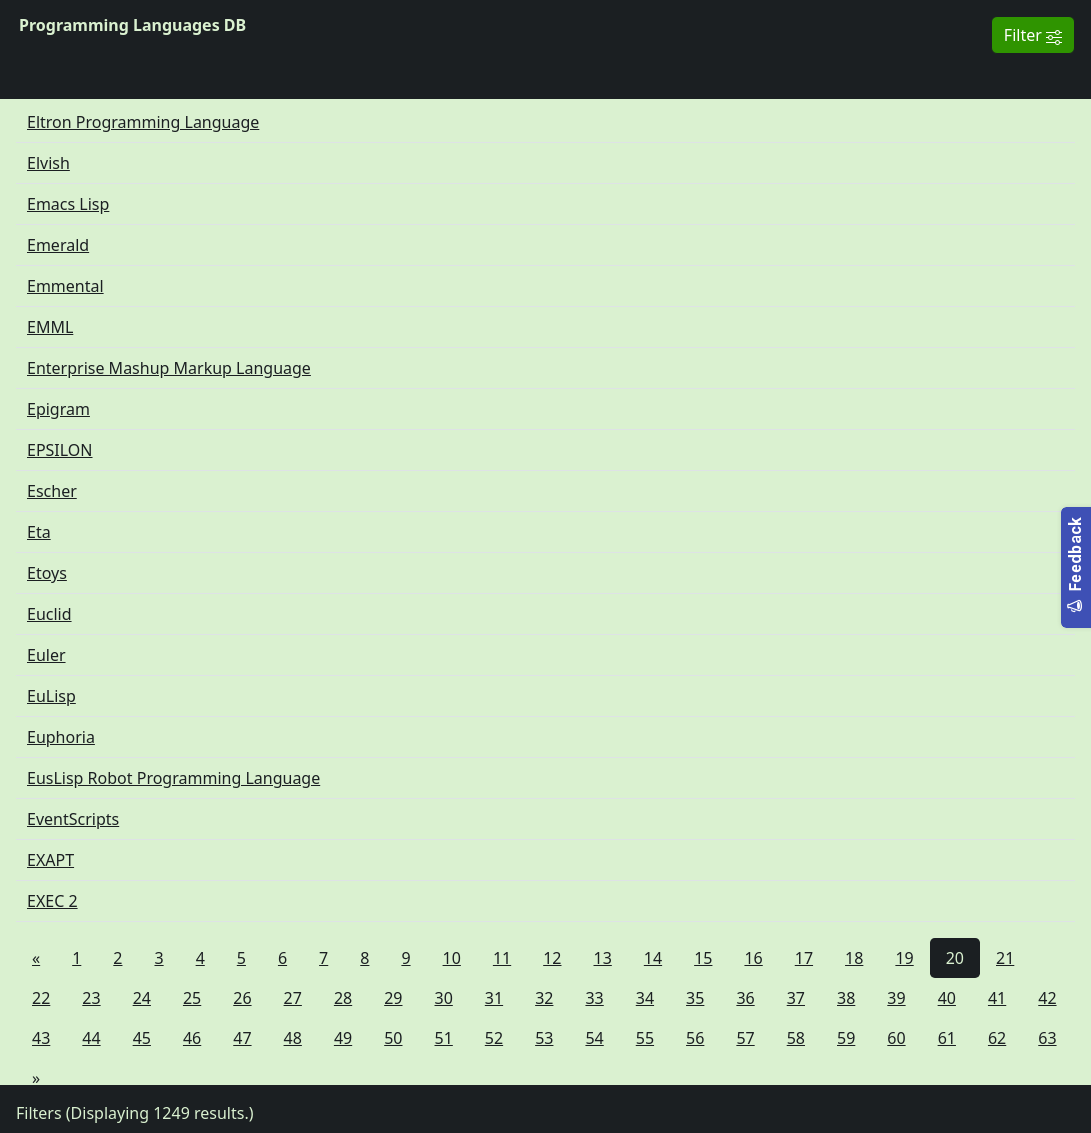  I want to click on 39, so click(896, 998).